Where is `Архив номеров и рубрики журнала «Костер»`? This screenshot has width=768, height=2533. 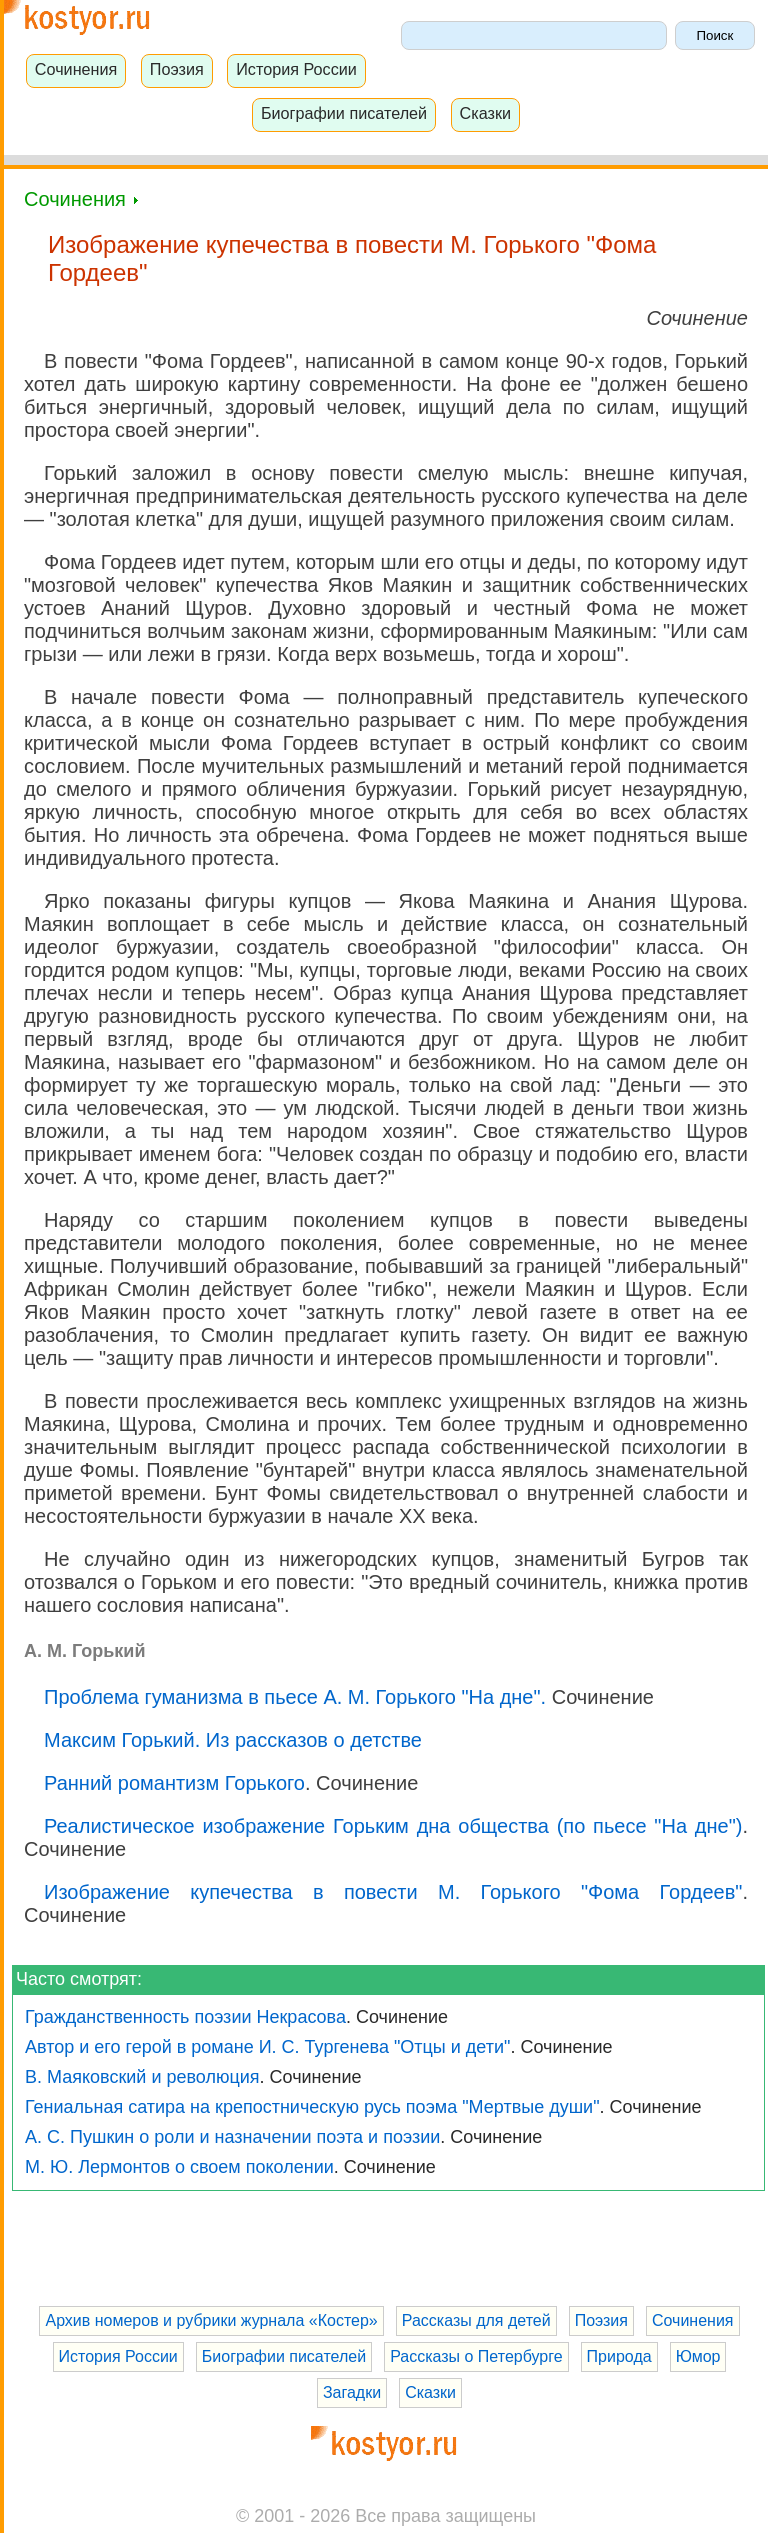 Архив номеров и рубрики журнала «Костер» is located at coordinates (211, 2320).